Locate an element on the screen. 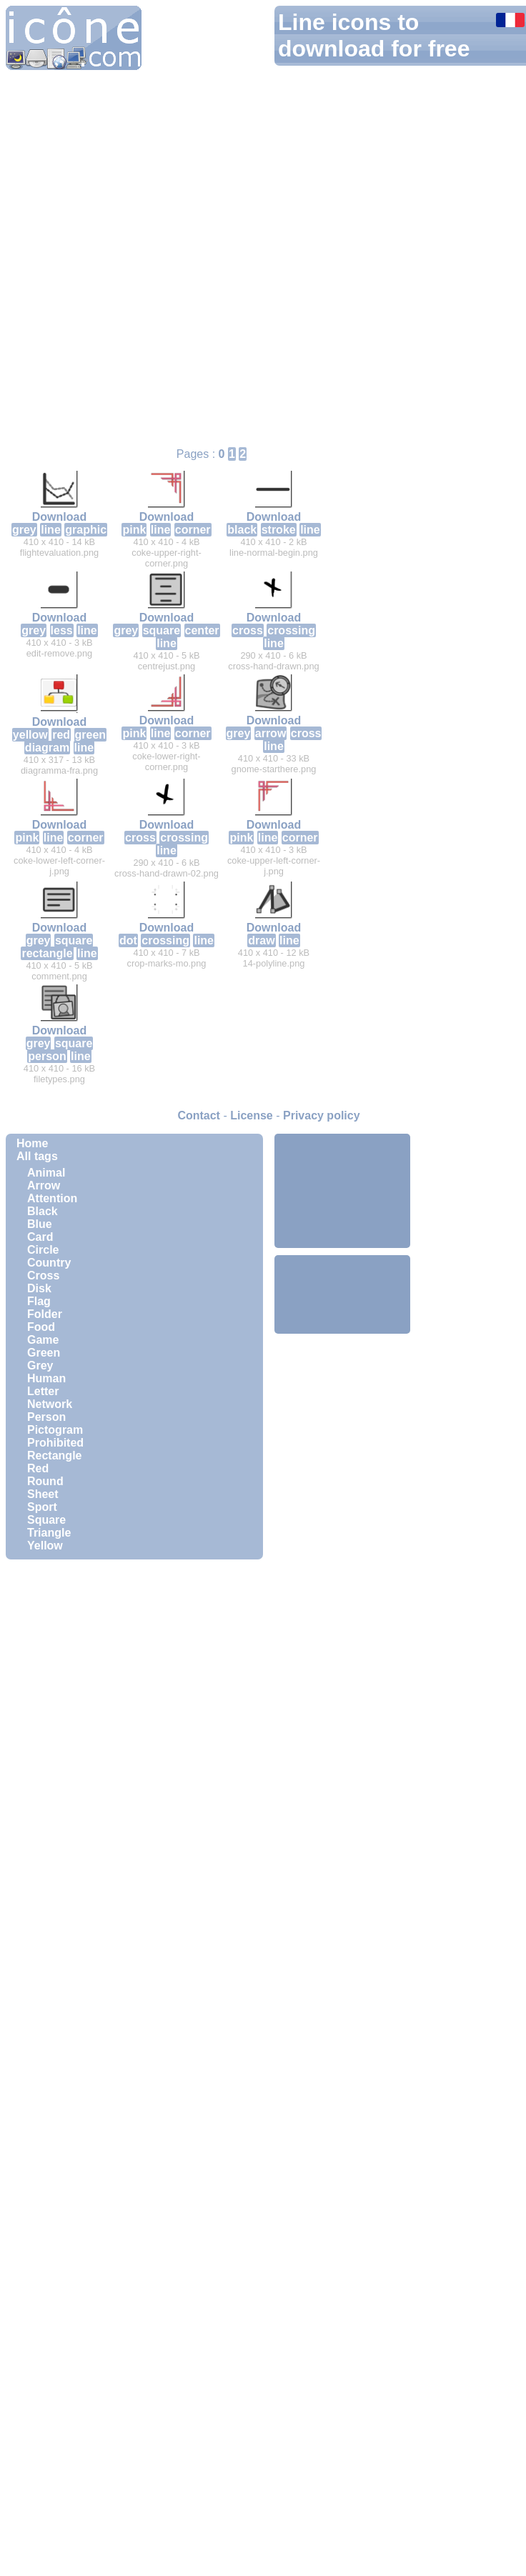 The width and height of the screenshot is (526, 2576). Cross is located at coordinates (43, 1275).